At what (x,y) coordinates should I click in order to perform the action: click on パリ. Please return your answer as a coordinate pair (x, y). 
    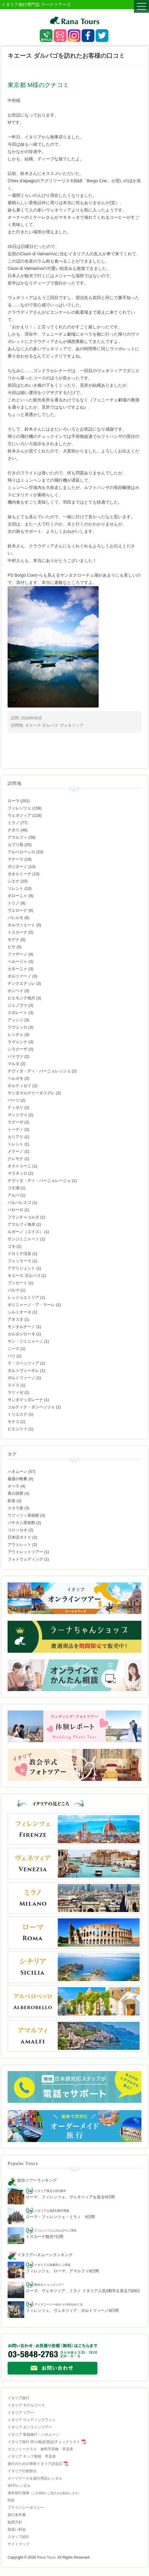
    Looking at the image, I should click on (11, 1356).